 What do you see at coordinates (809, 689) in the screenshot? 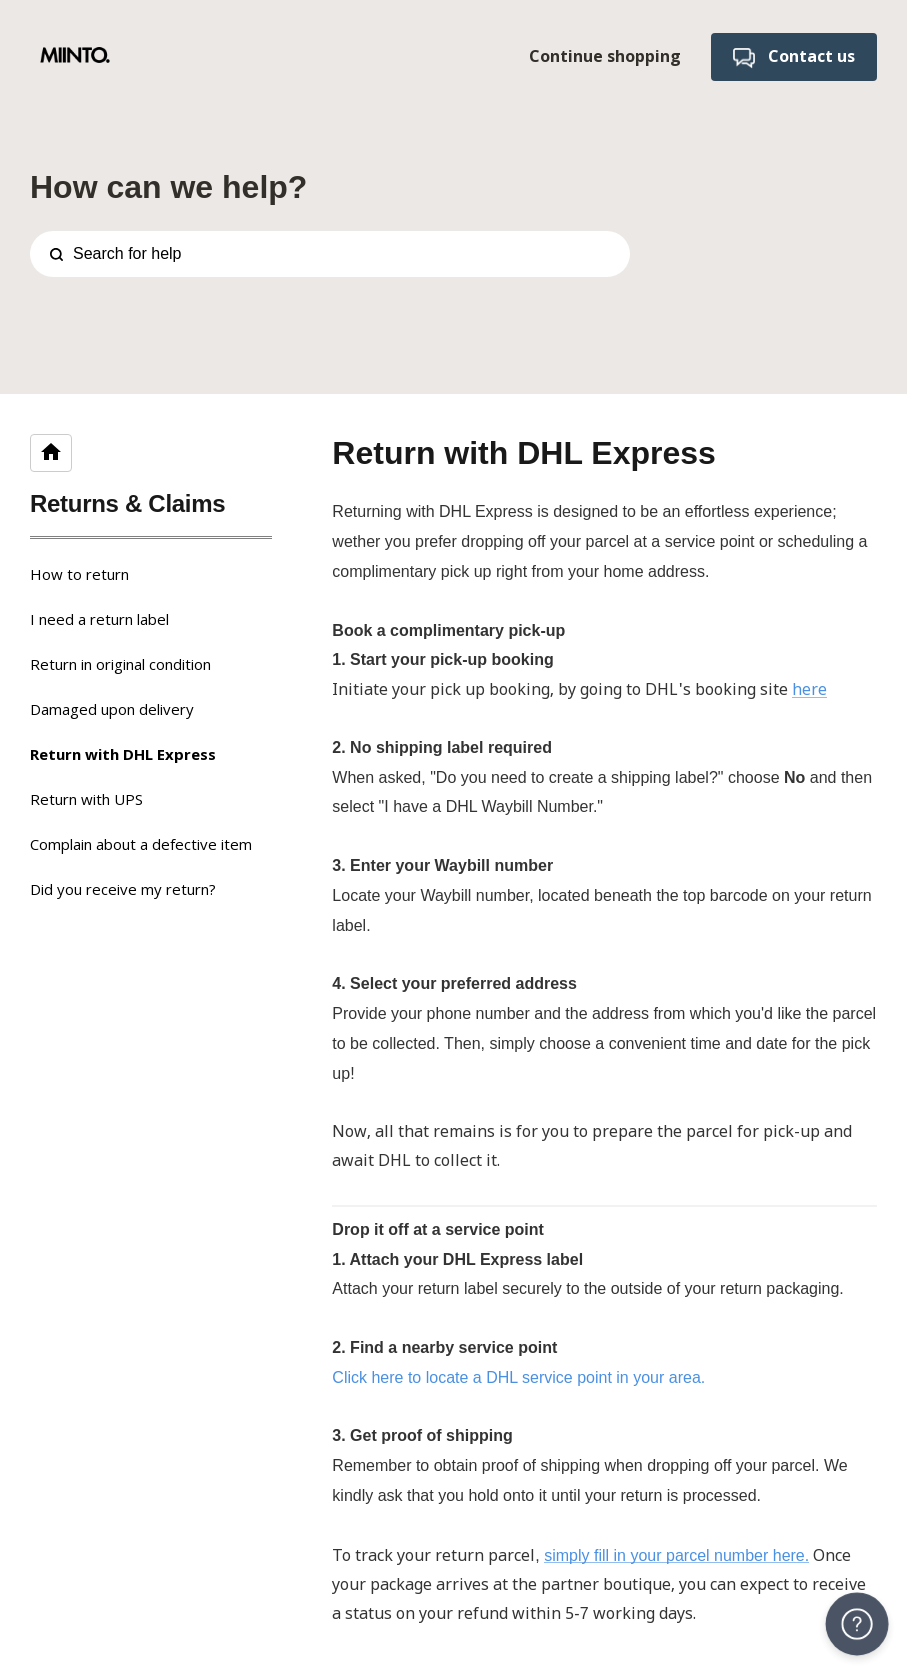
I see `here` at bounding box center [809, 689].